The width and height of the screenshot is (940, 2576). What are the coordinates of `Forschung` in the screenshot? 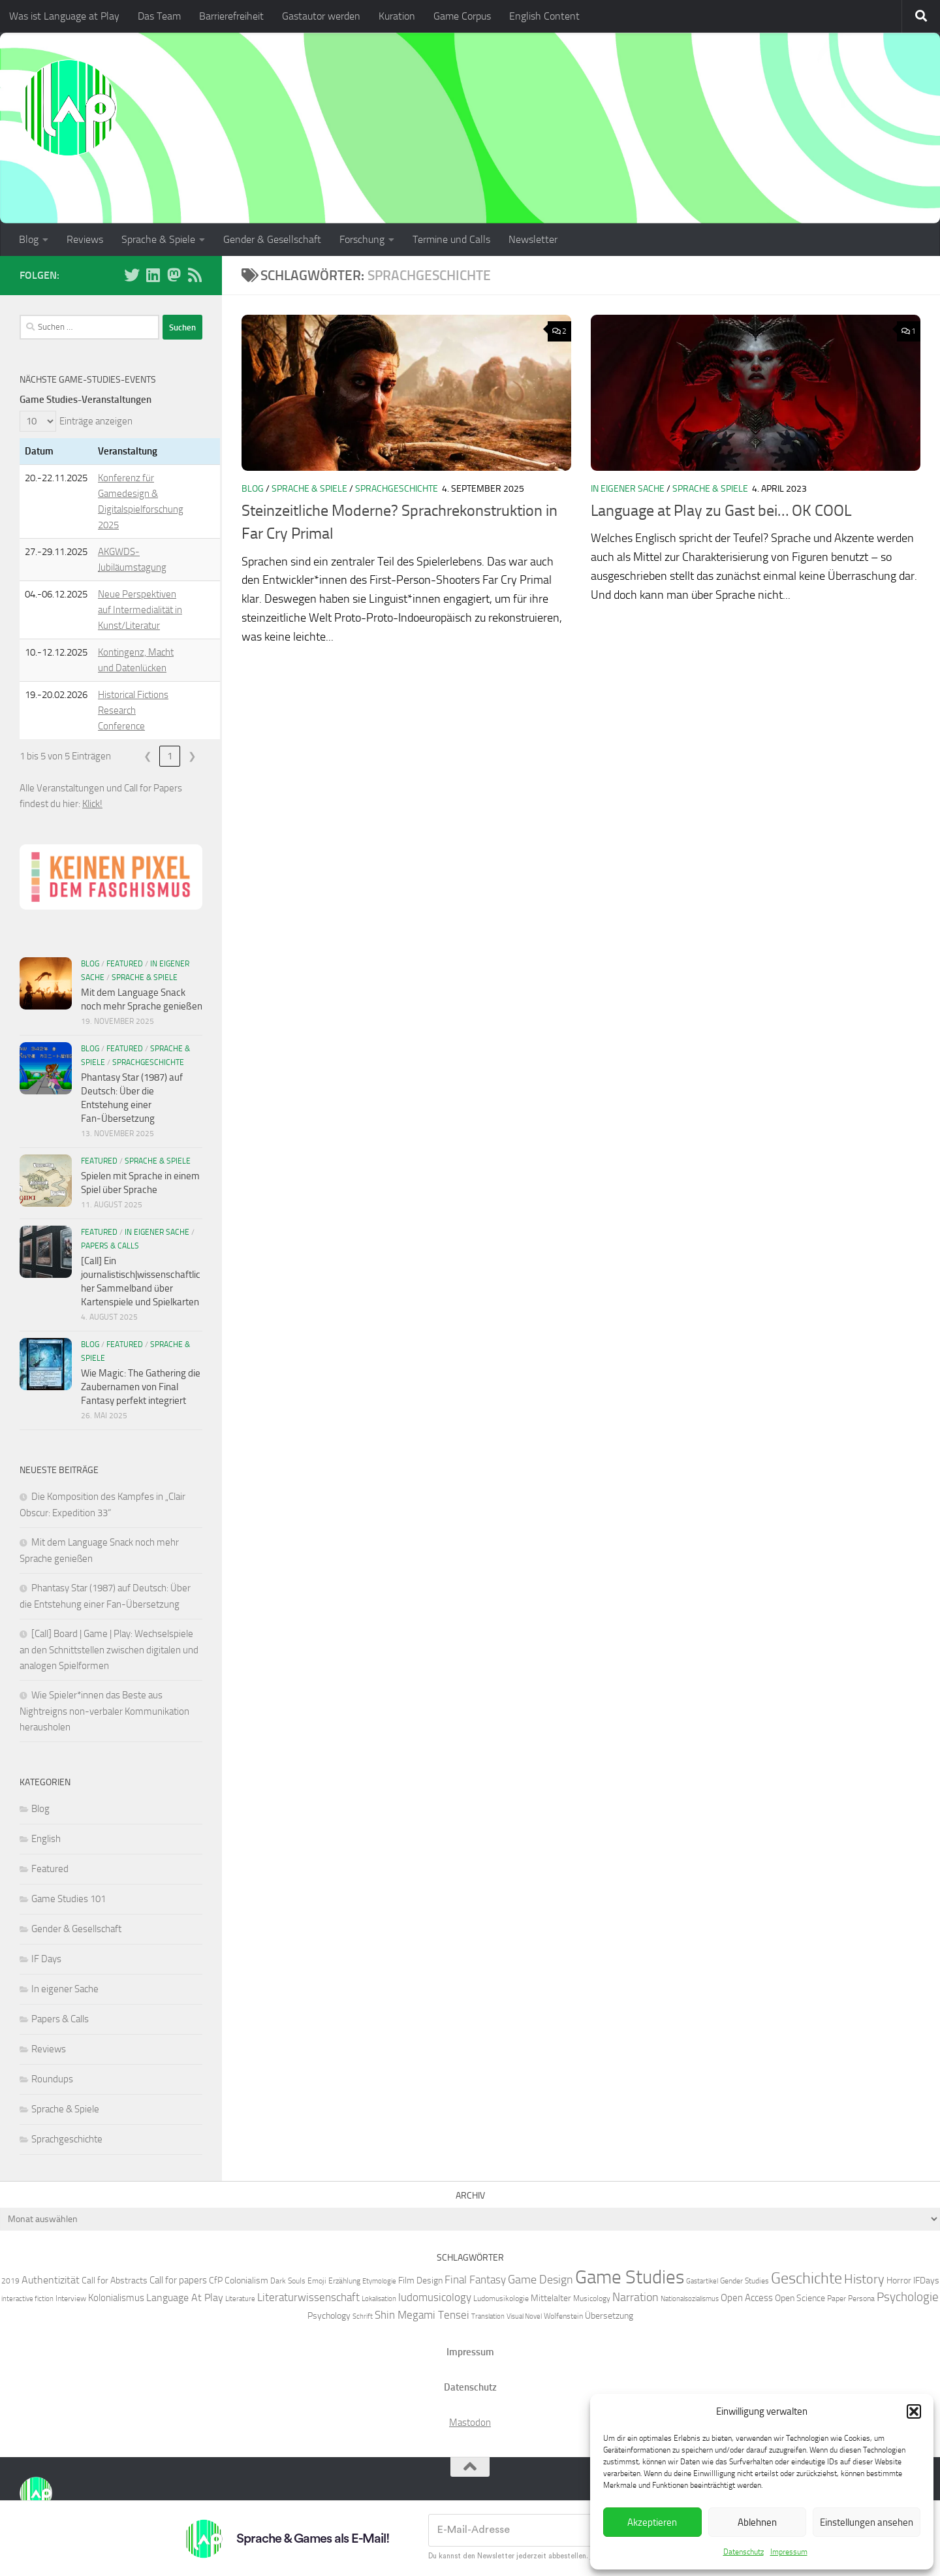 It's located at (361, 239).